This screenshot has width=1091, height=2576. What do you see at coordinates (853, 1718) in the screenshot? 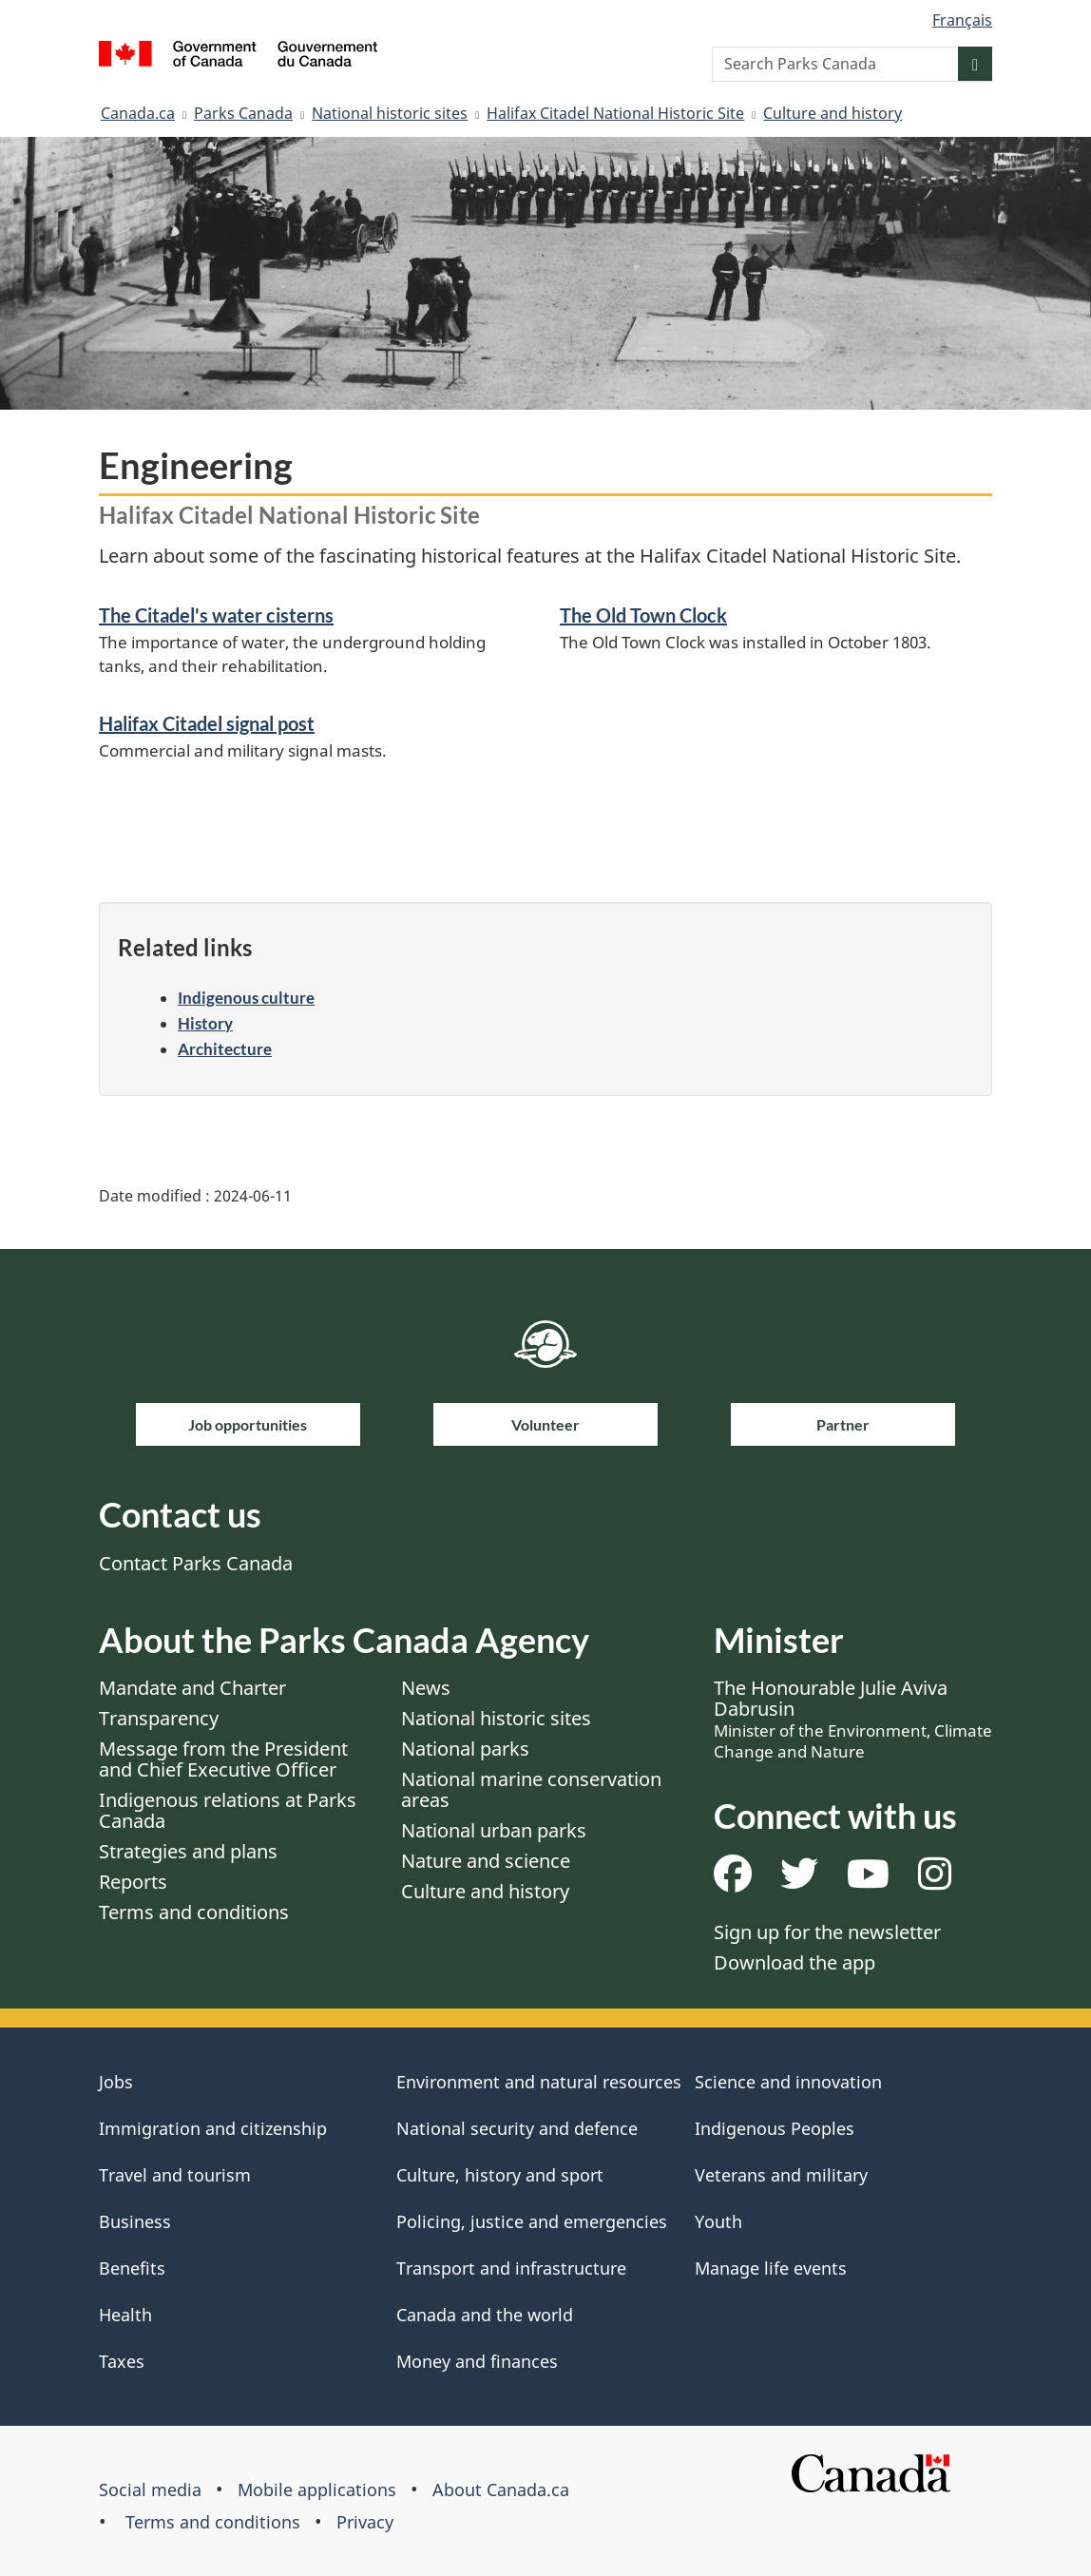
I see `The Honourable Julie Aviva Dabrusin` at bounding box center [853, 1718].